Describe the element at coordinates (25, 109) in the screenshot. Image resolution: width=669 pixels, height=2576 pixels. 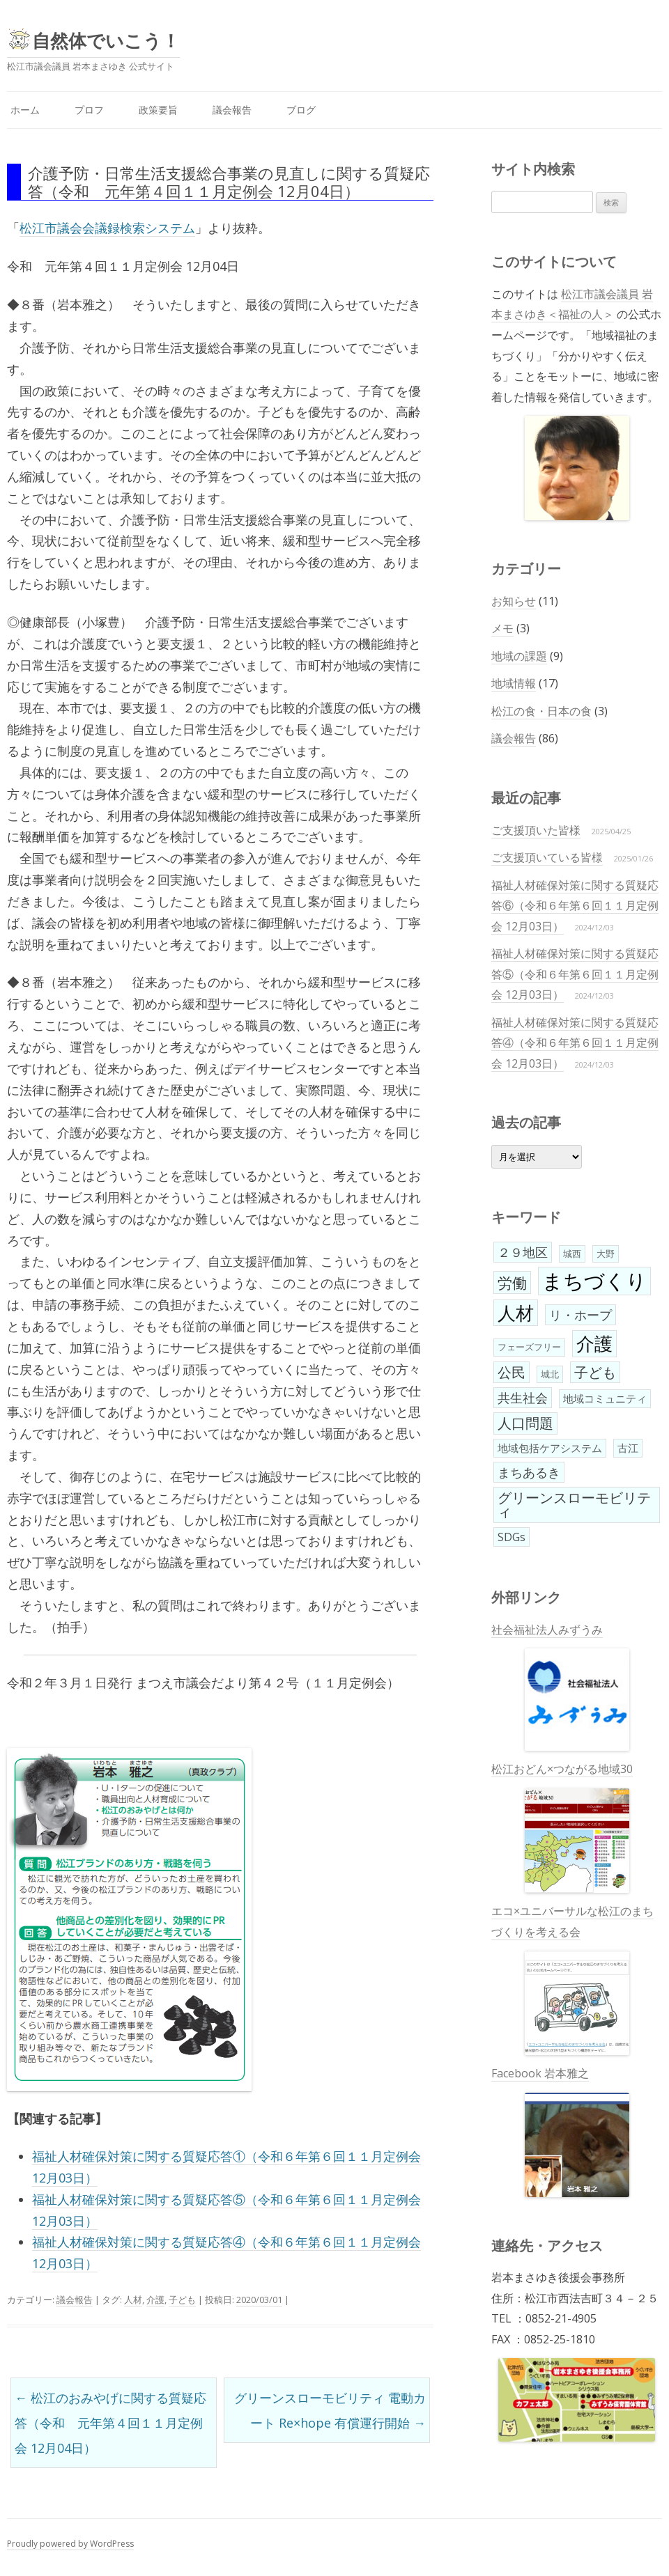
I see `ホーム` at that location.